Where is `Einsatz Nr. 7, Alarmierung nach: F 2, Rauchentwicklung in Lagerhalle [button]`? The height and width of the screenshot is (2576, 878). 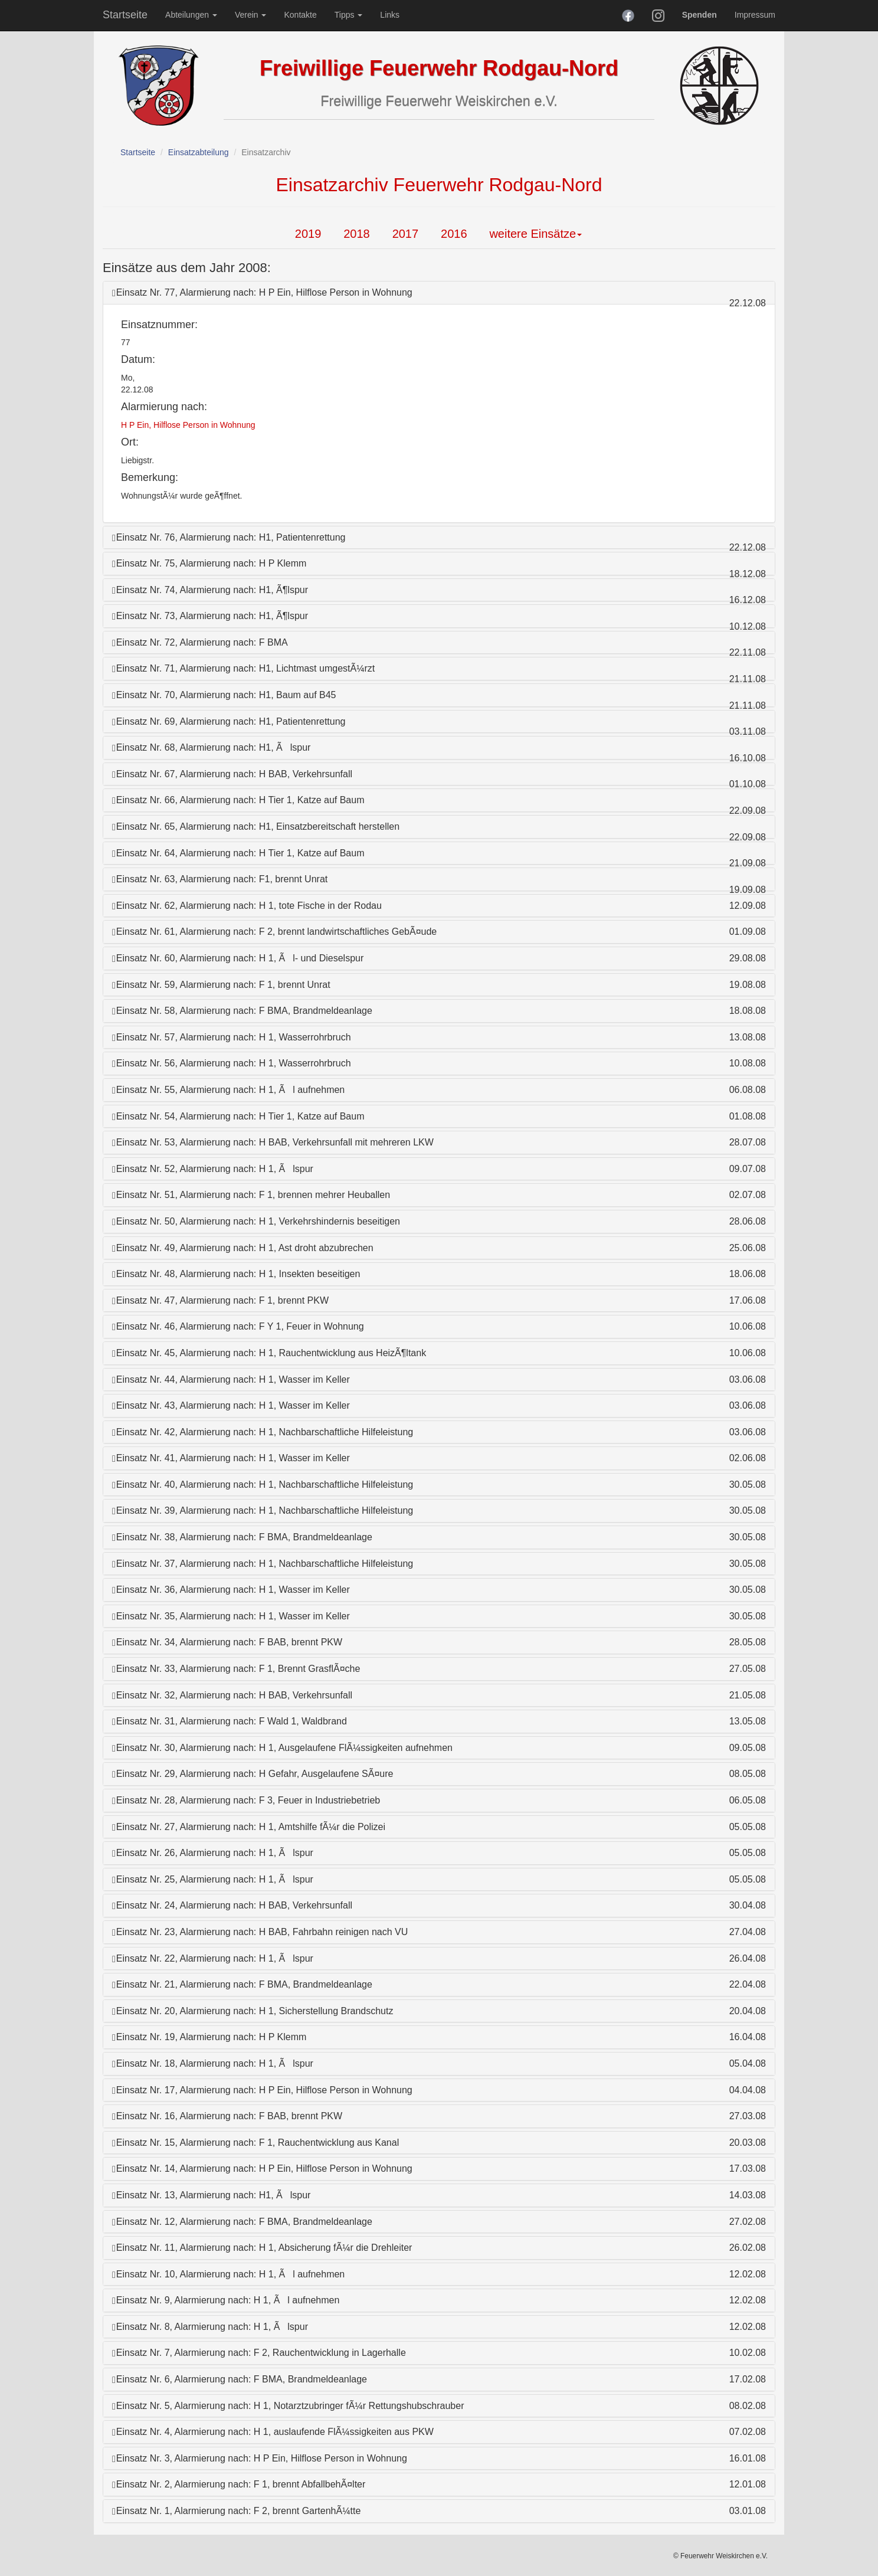 Einsatz Nr. 7, Alarmierung nach: F 2, Rauchentwicklung in Lagerhalle [button] is located at coordinates (259, 2353).